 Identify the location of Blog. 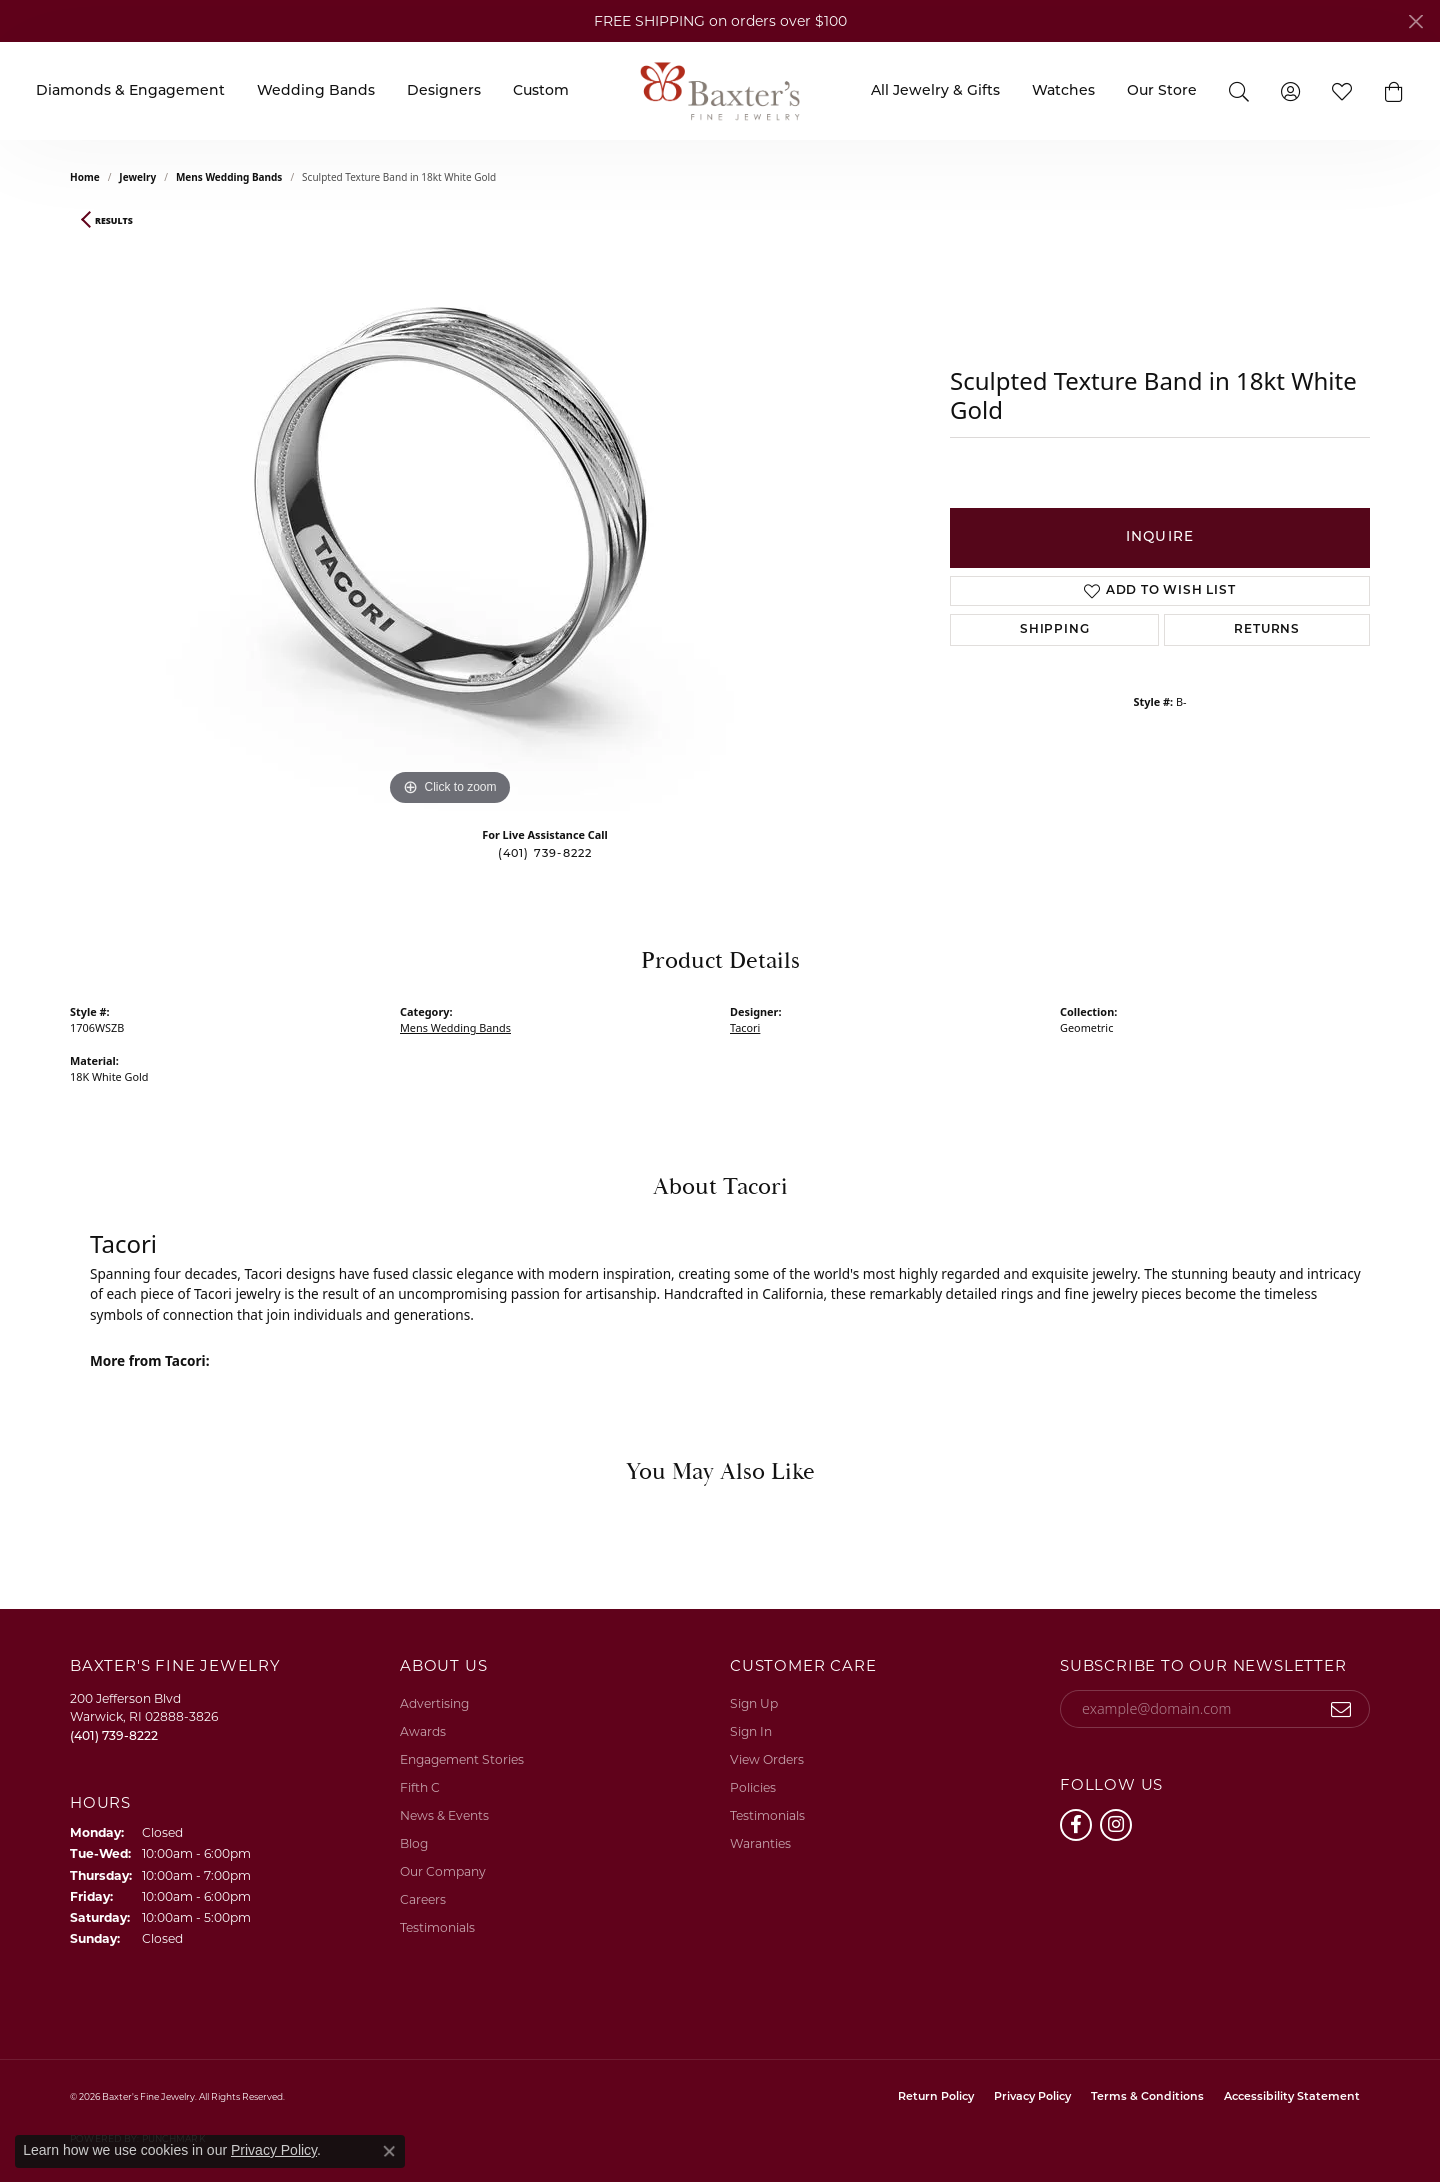
(414, 1843).